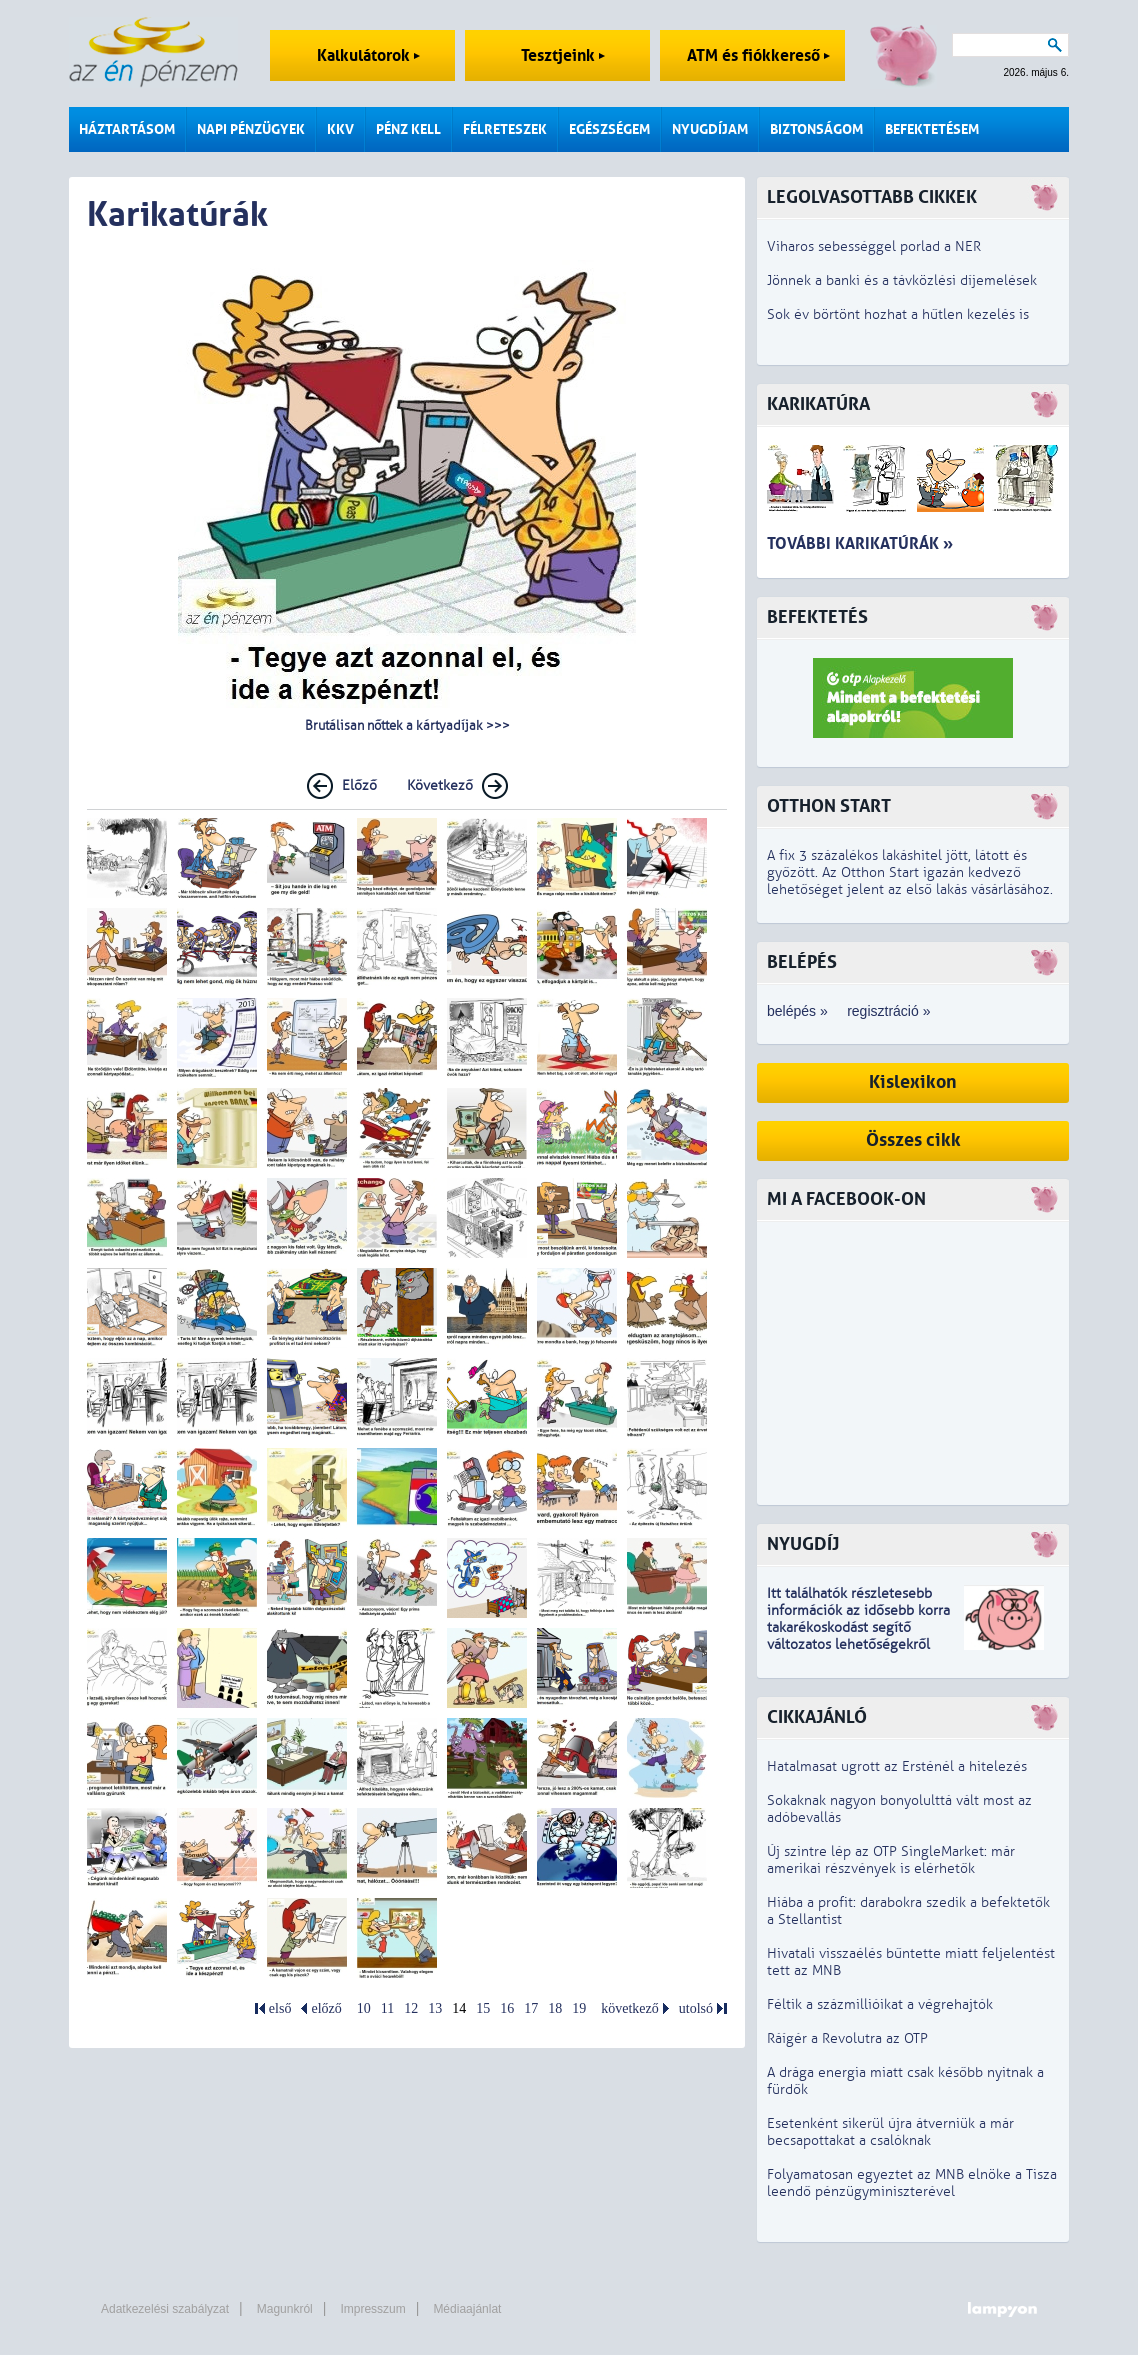 This screenshot has height=2355, width=1138. What do you see at coordinates (127, 129) in the screenshot?
I see `Háztartásom` at bounding box center [127, 129].